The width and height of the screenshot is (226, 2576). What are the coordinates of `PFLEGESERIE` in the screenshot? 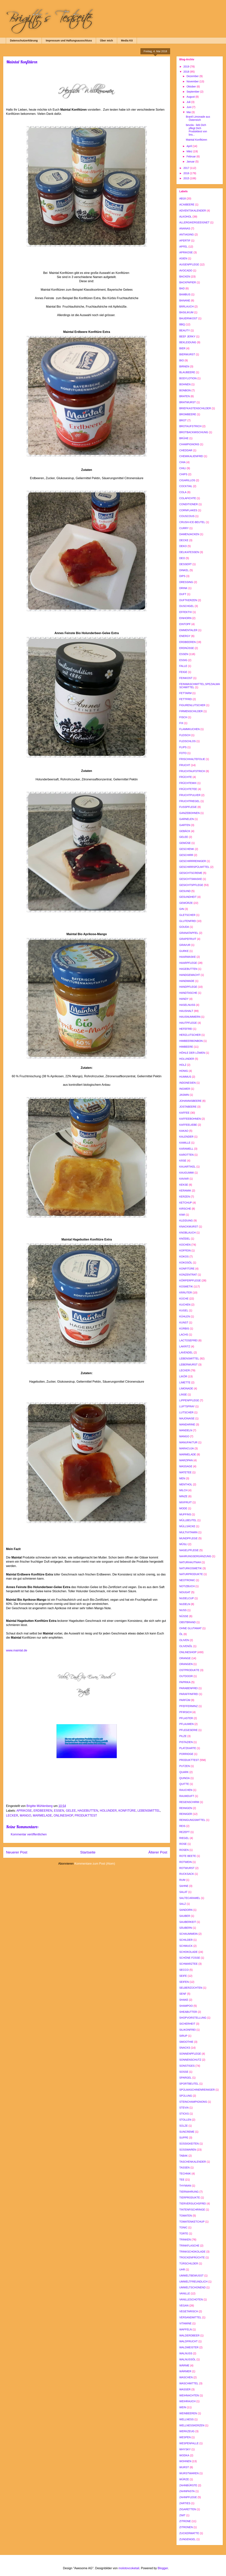 It's located at (188, 1730).